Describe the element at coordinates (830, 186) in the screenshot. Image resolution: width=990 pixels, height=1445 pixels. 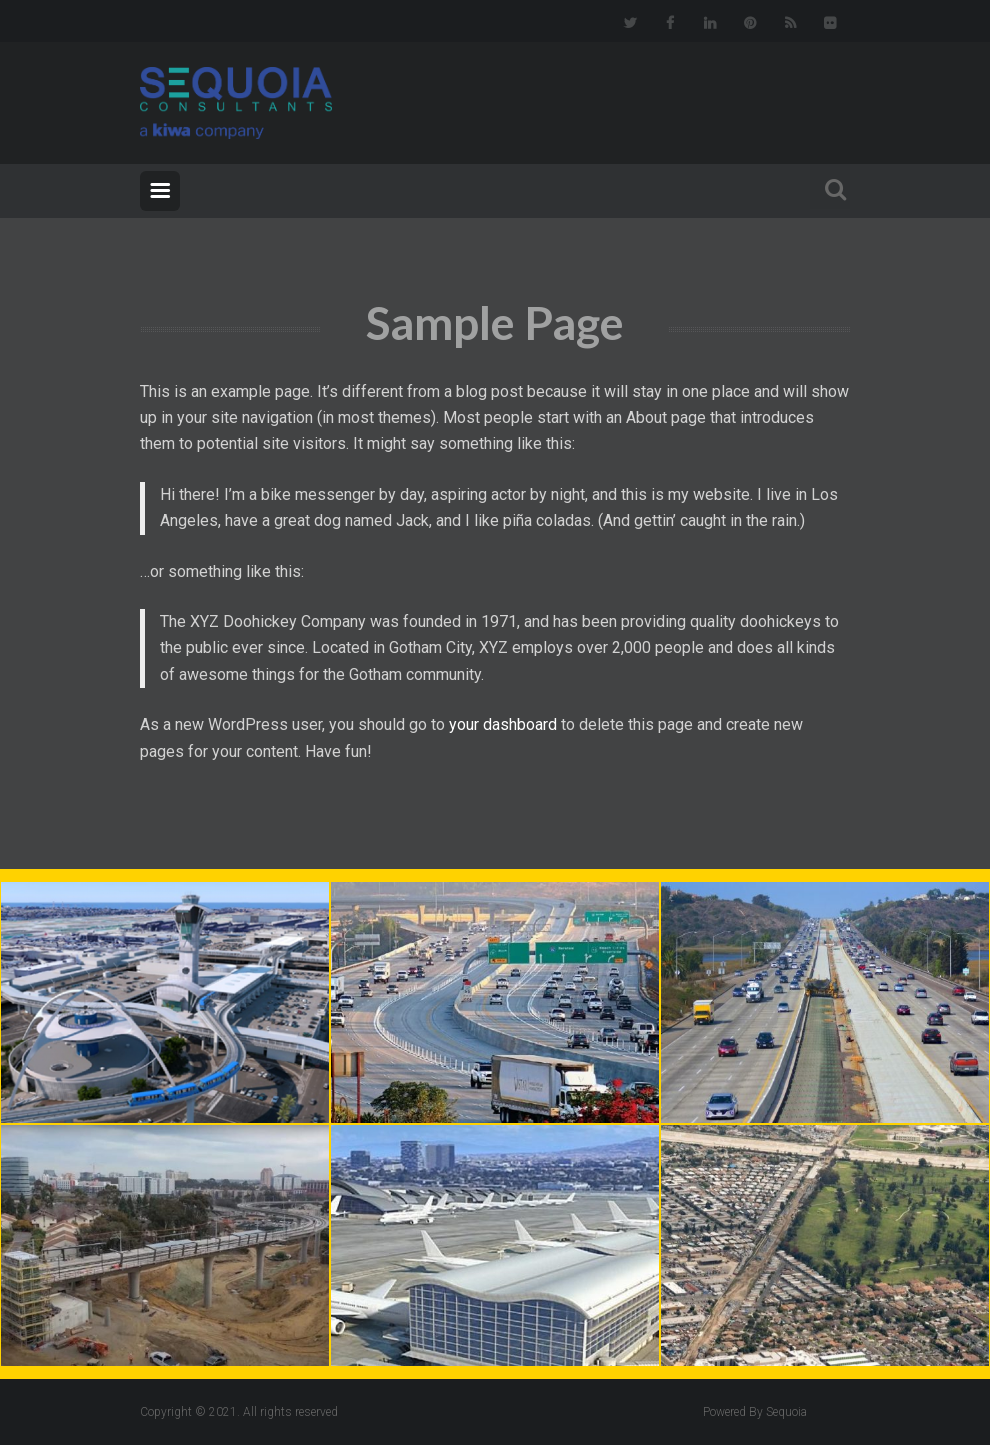
I see `Search For` at that location.